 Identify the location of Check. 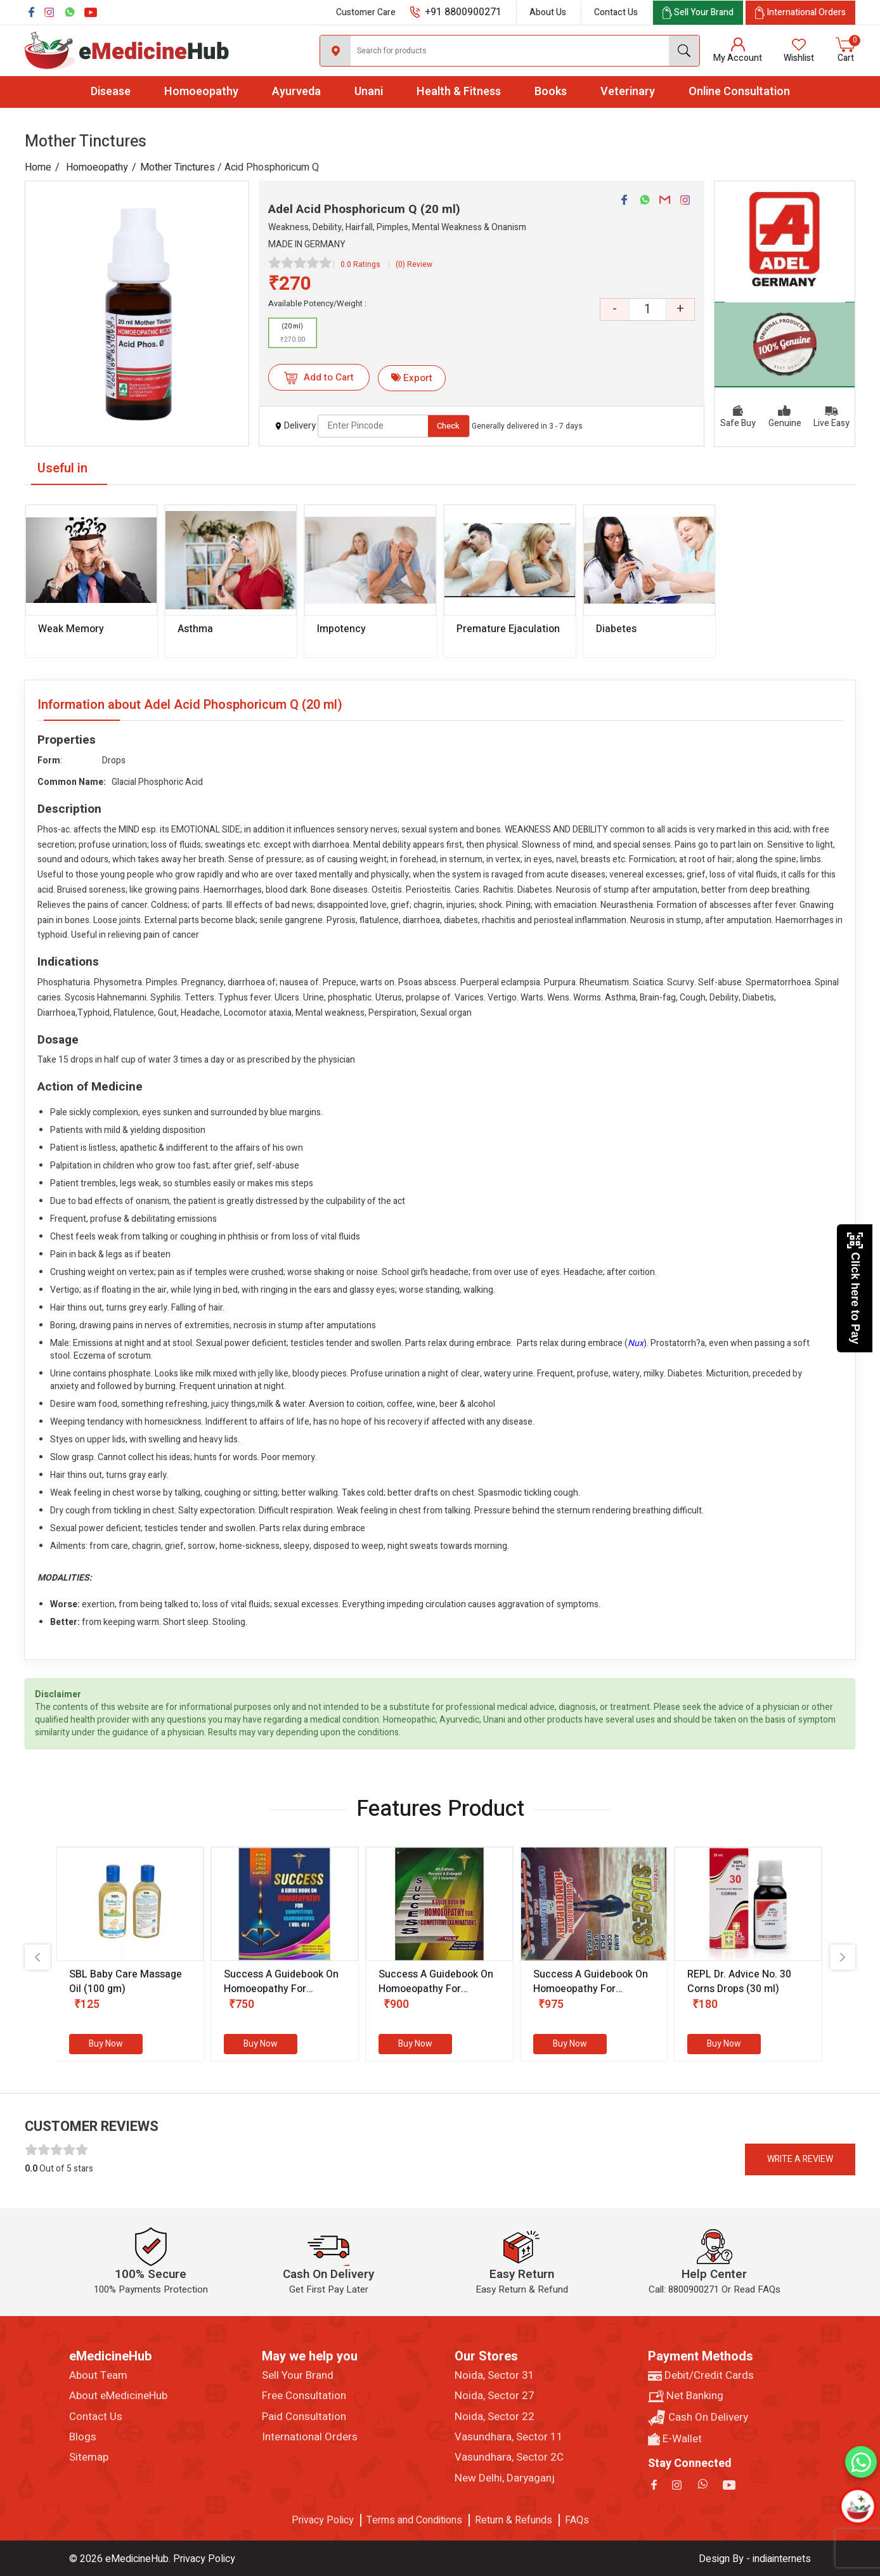
(448, 426).